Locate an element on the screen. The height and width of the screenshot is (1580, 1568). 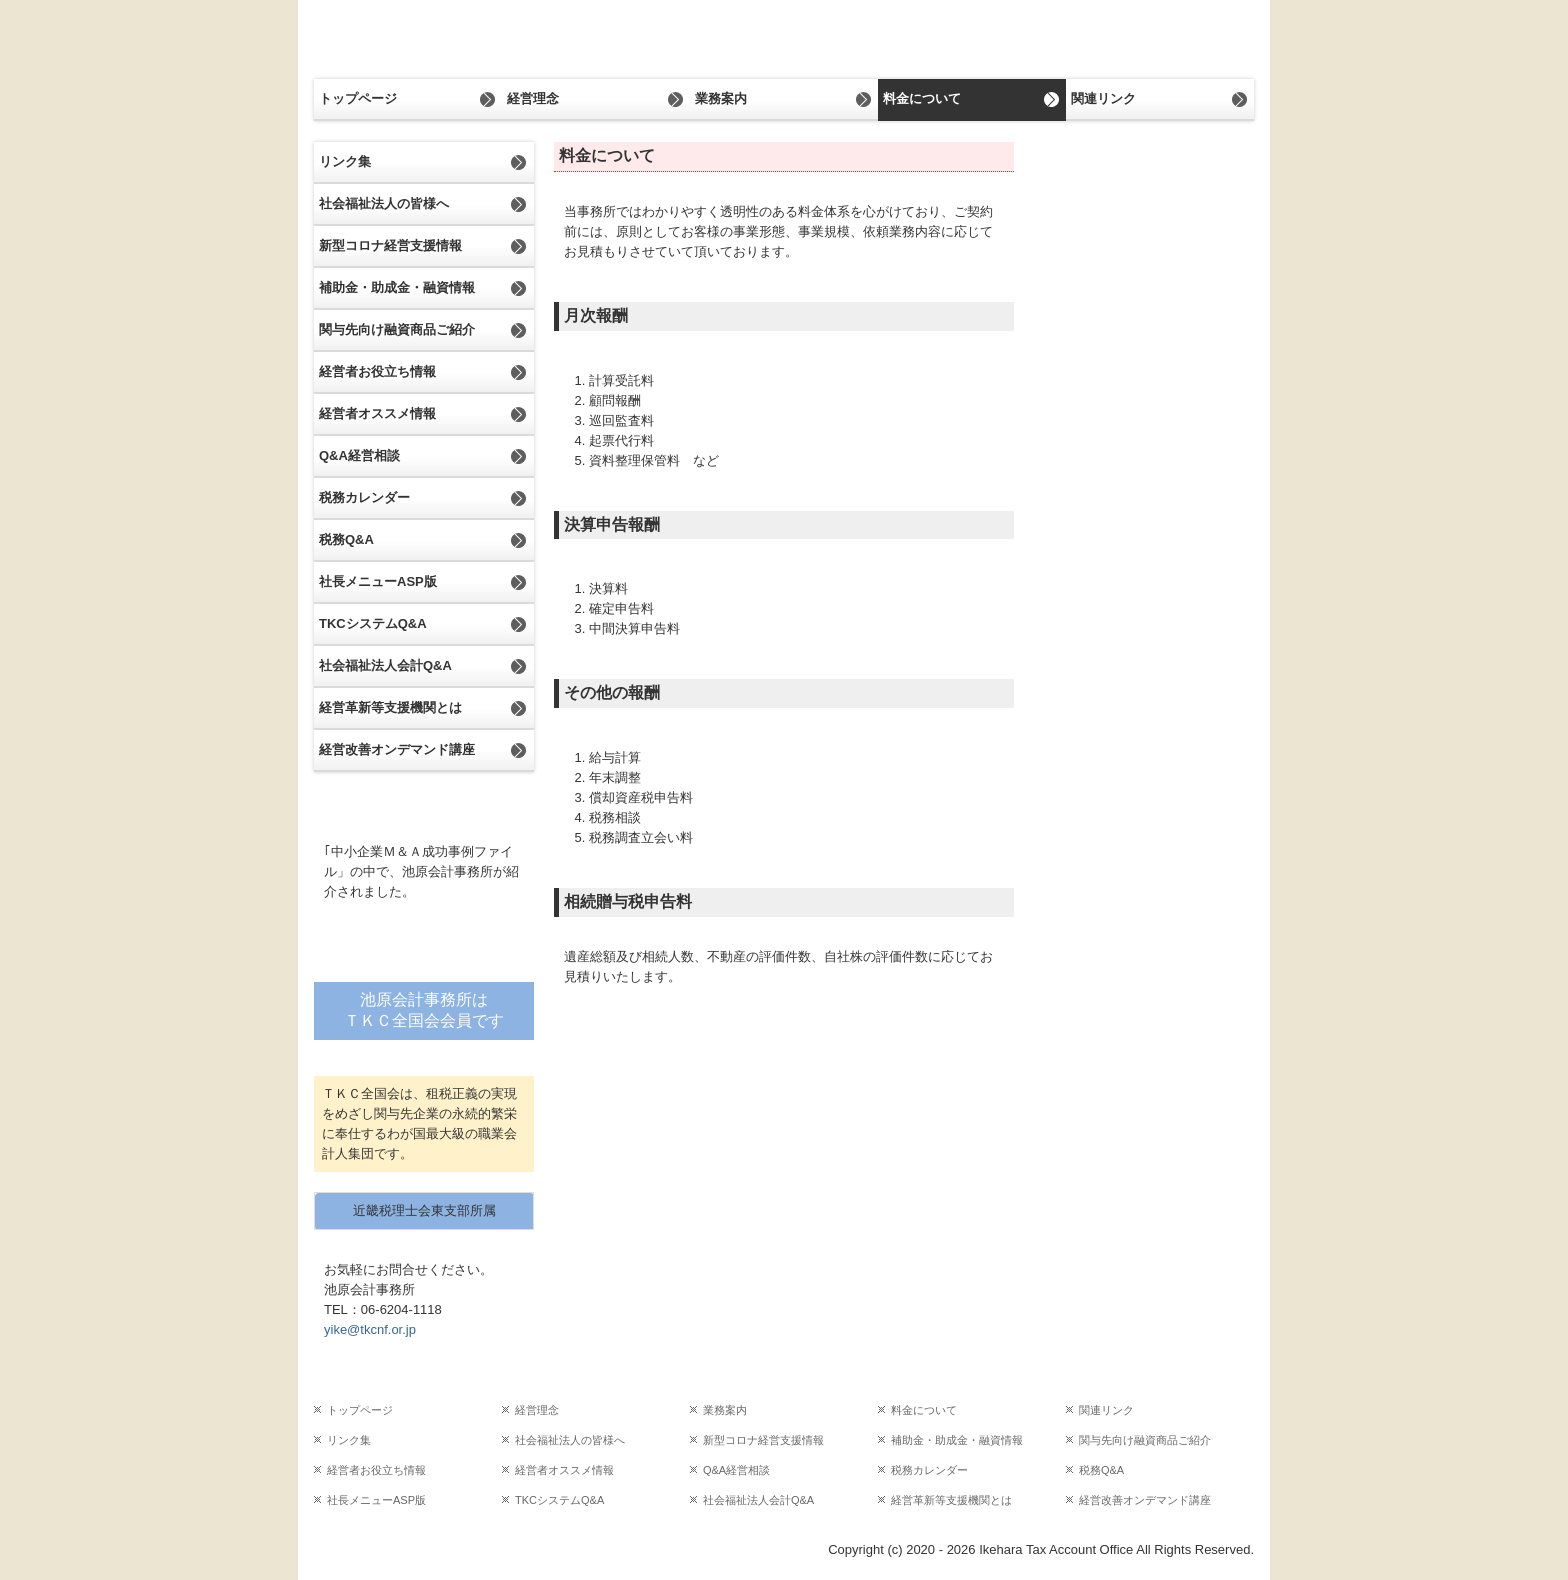
yike@tkcnf.or.jp is located at coordinates (370, 1329).